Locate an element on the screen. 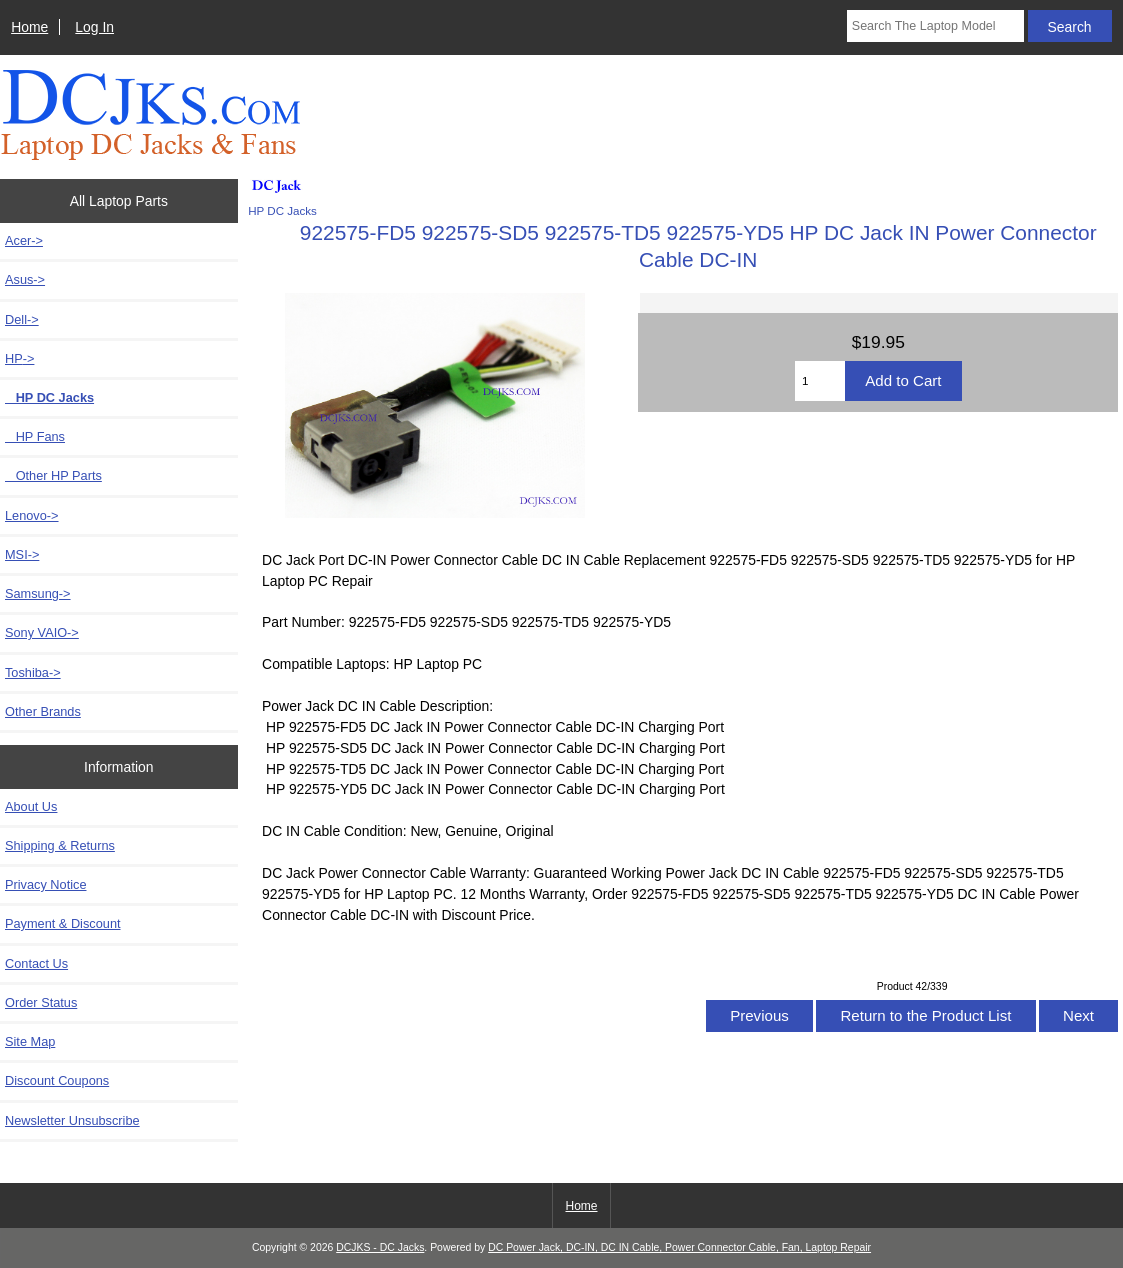 This screenshot has height=1268, width=1123. [Enter quantity to add to cart] is located at coordinates (820, 381).